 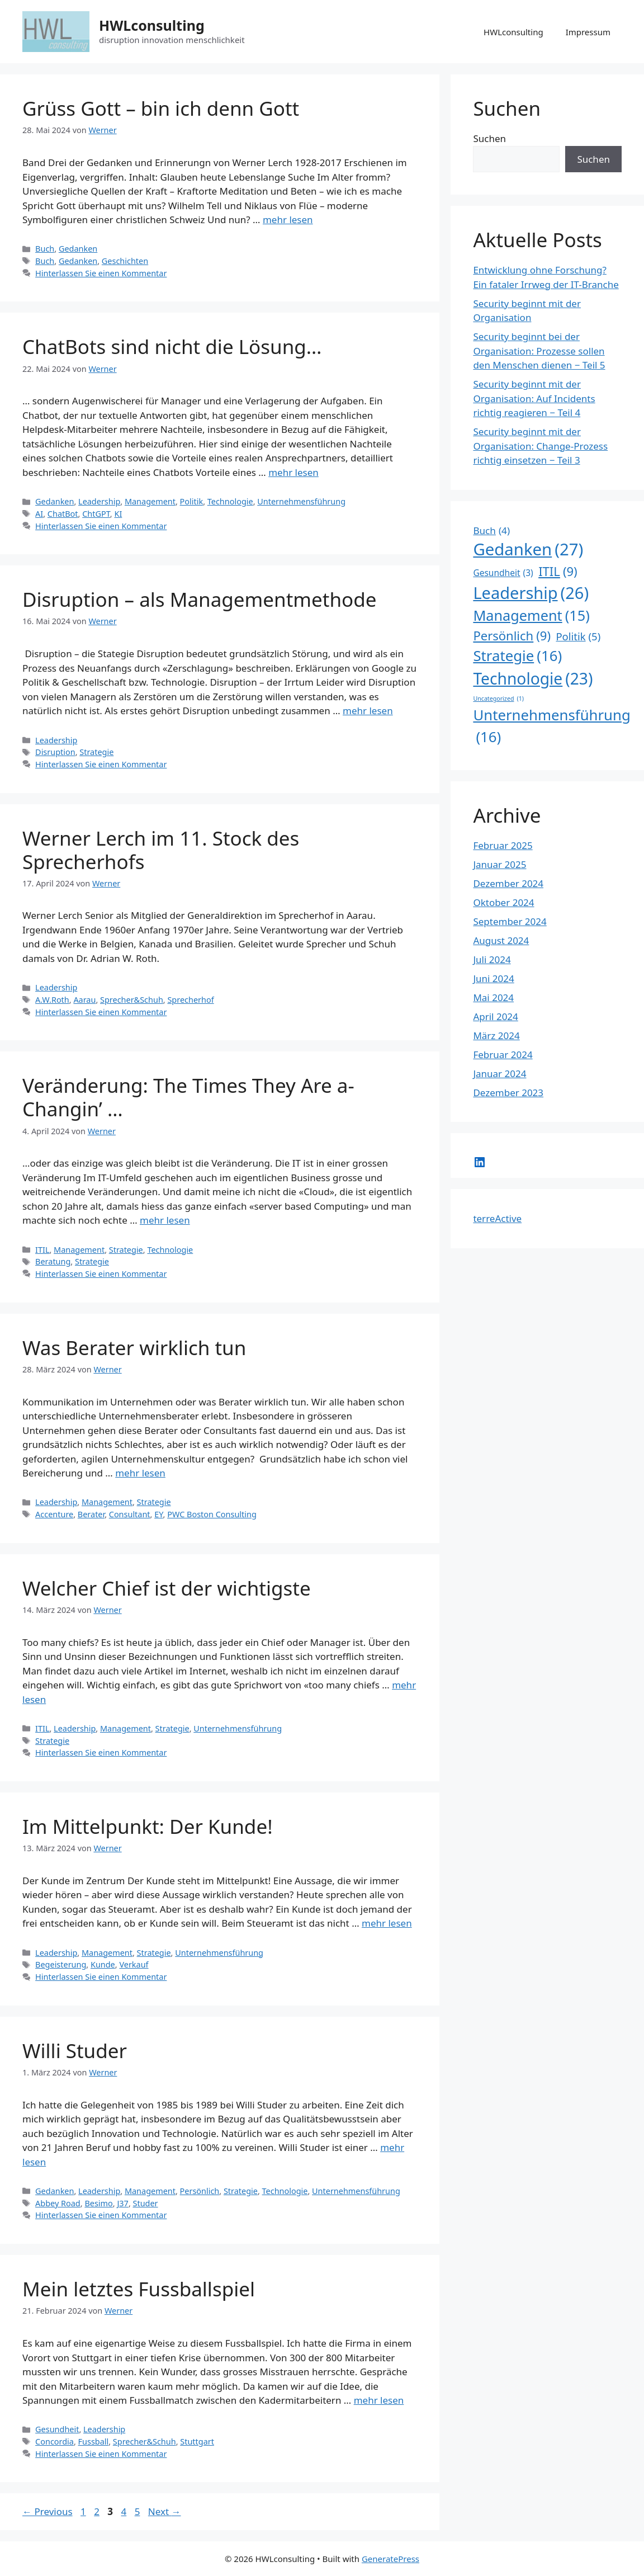 What do you see at coordinates (74, 2050) in the screenshot?
I see `Willi Studer` at bounding box center [74, 2050].